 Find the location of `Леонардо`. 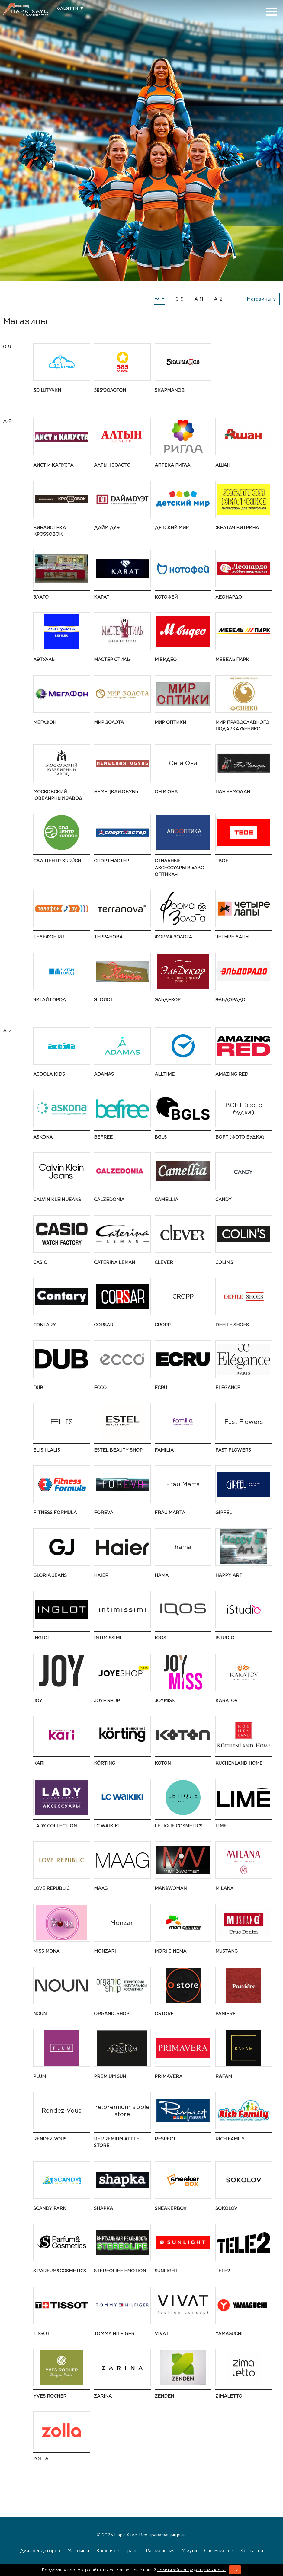

Леонардо is located at coordinates (228, 596).